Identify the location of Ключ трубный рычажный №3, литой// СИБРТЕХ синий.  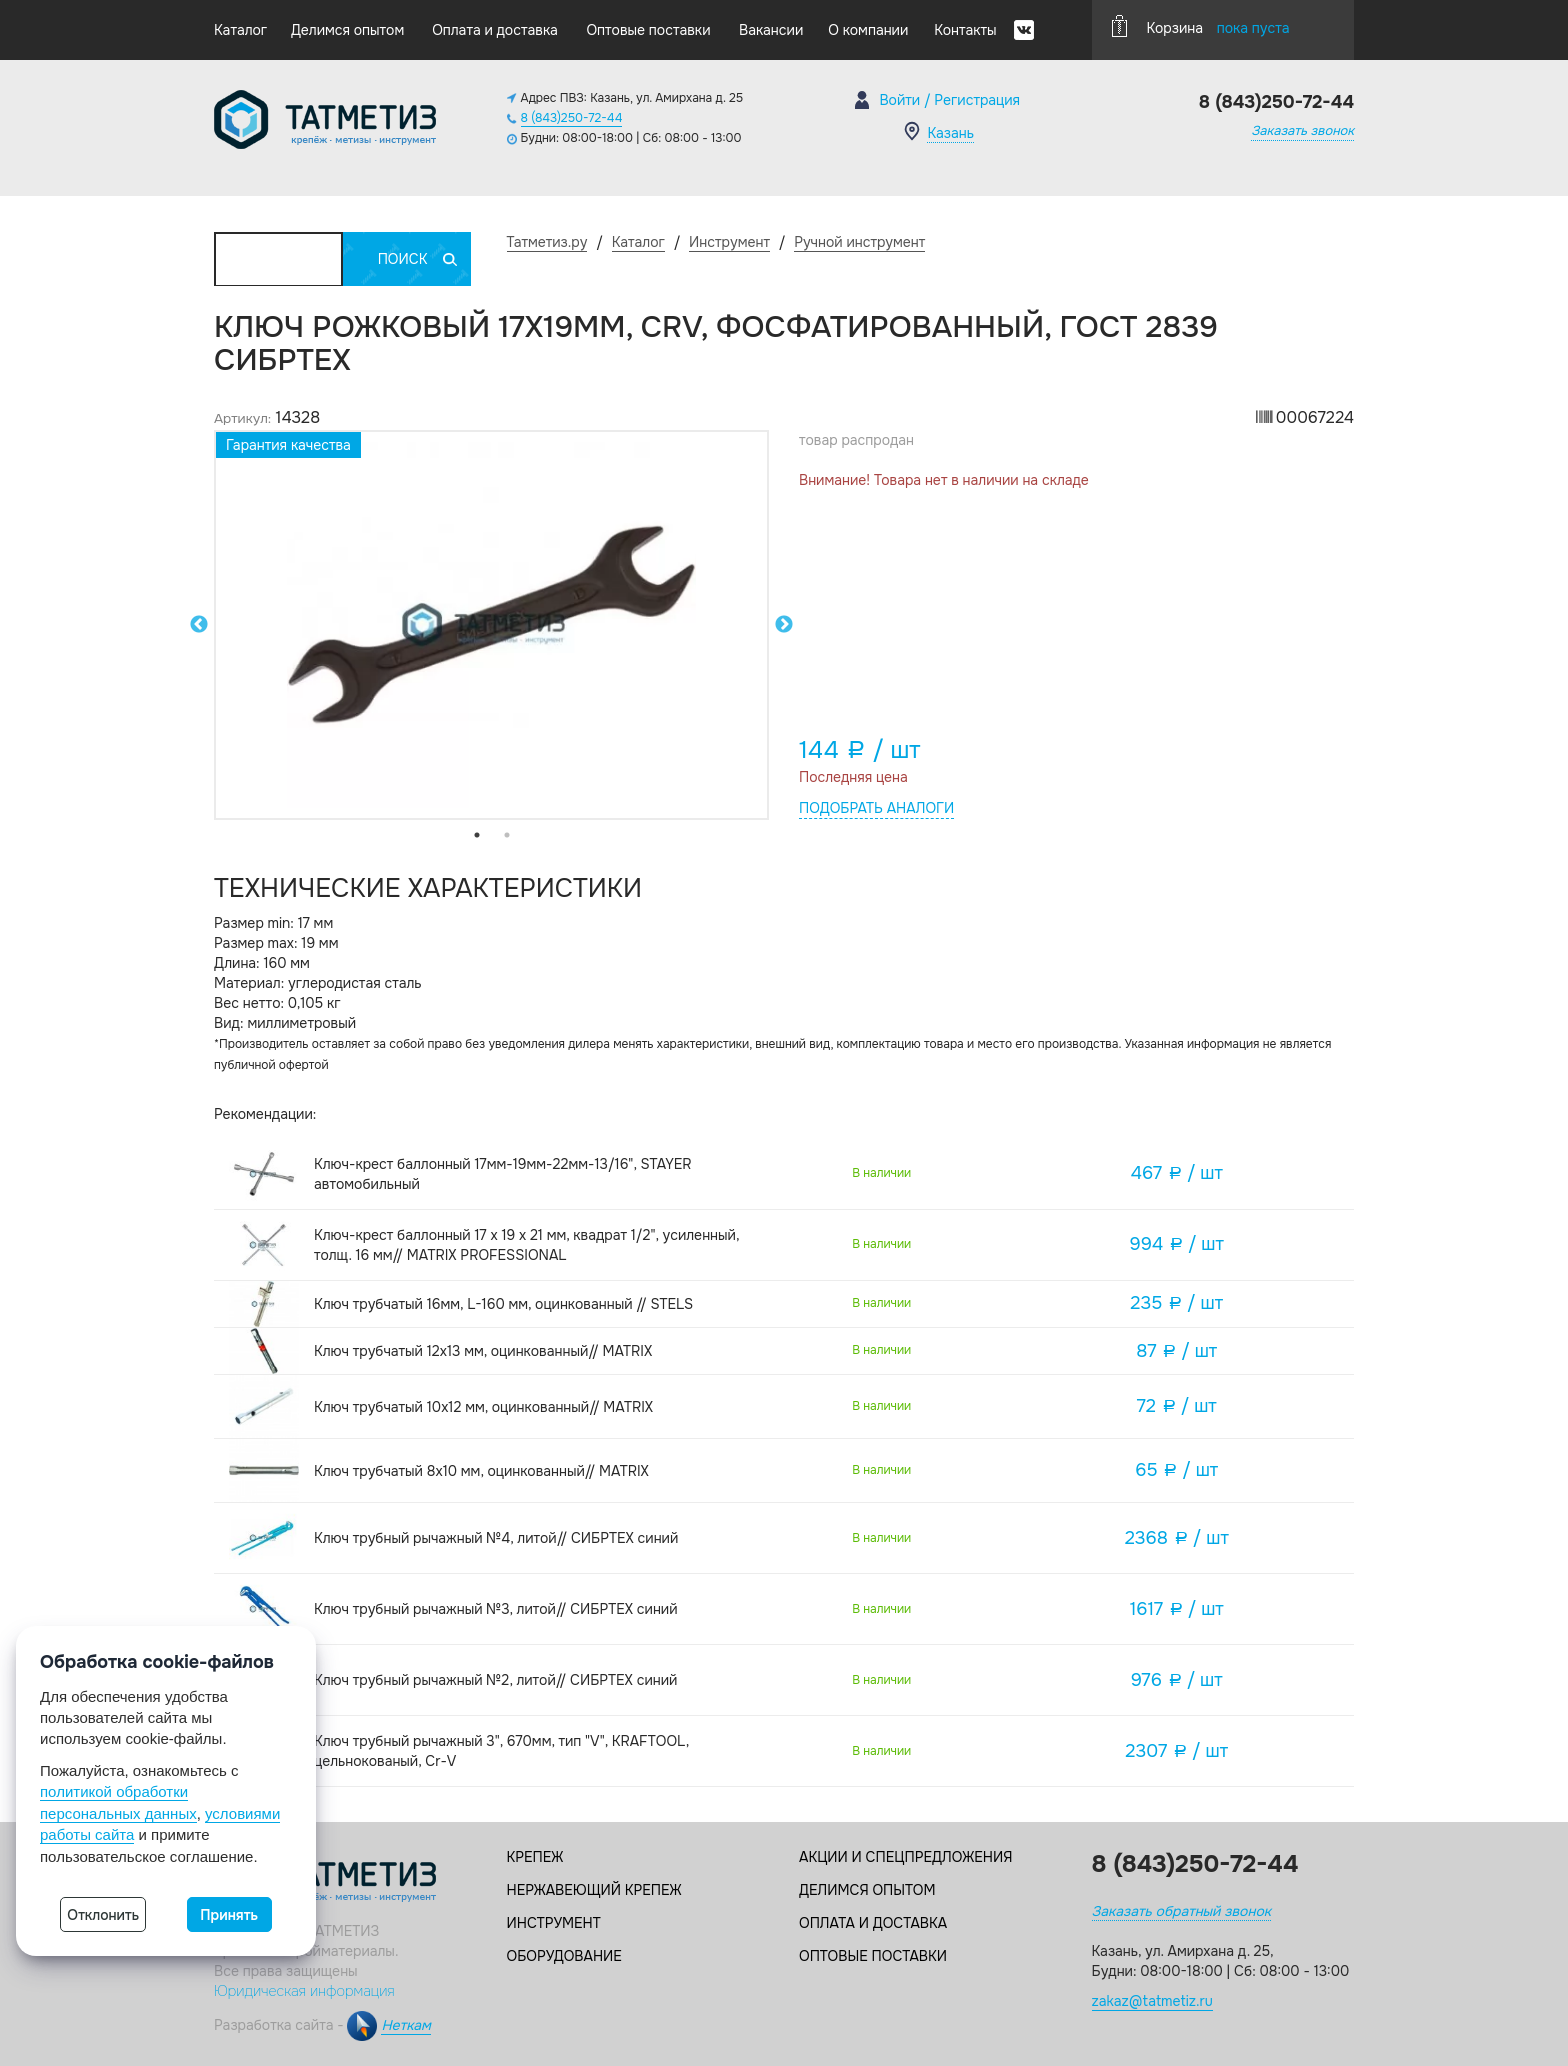
(496, 1609).